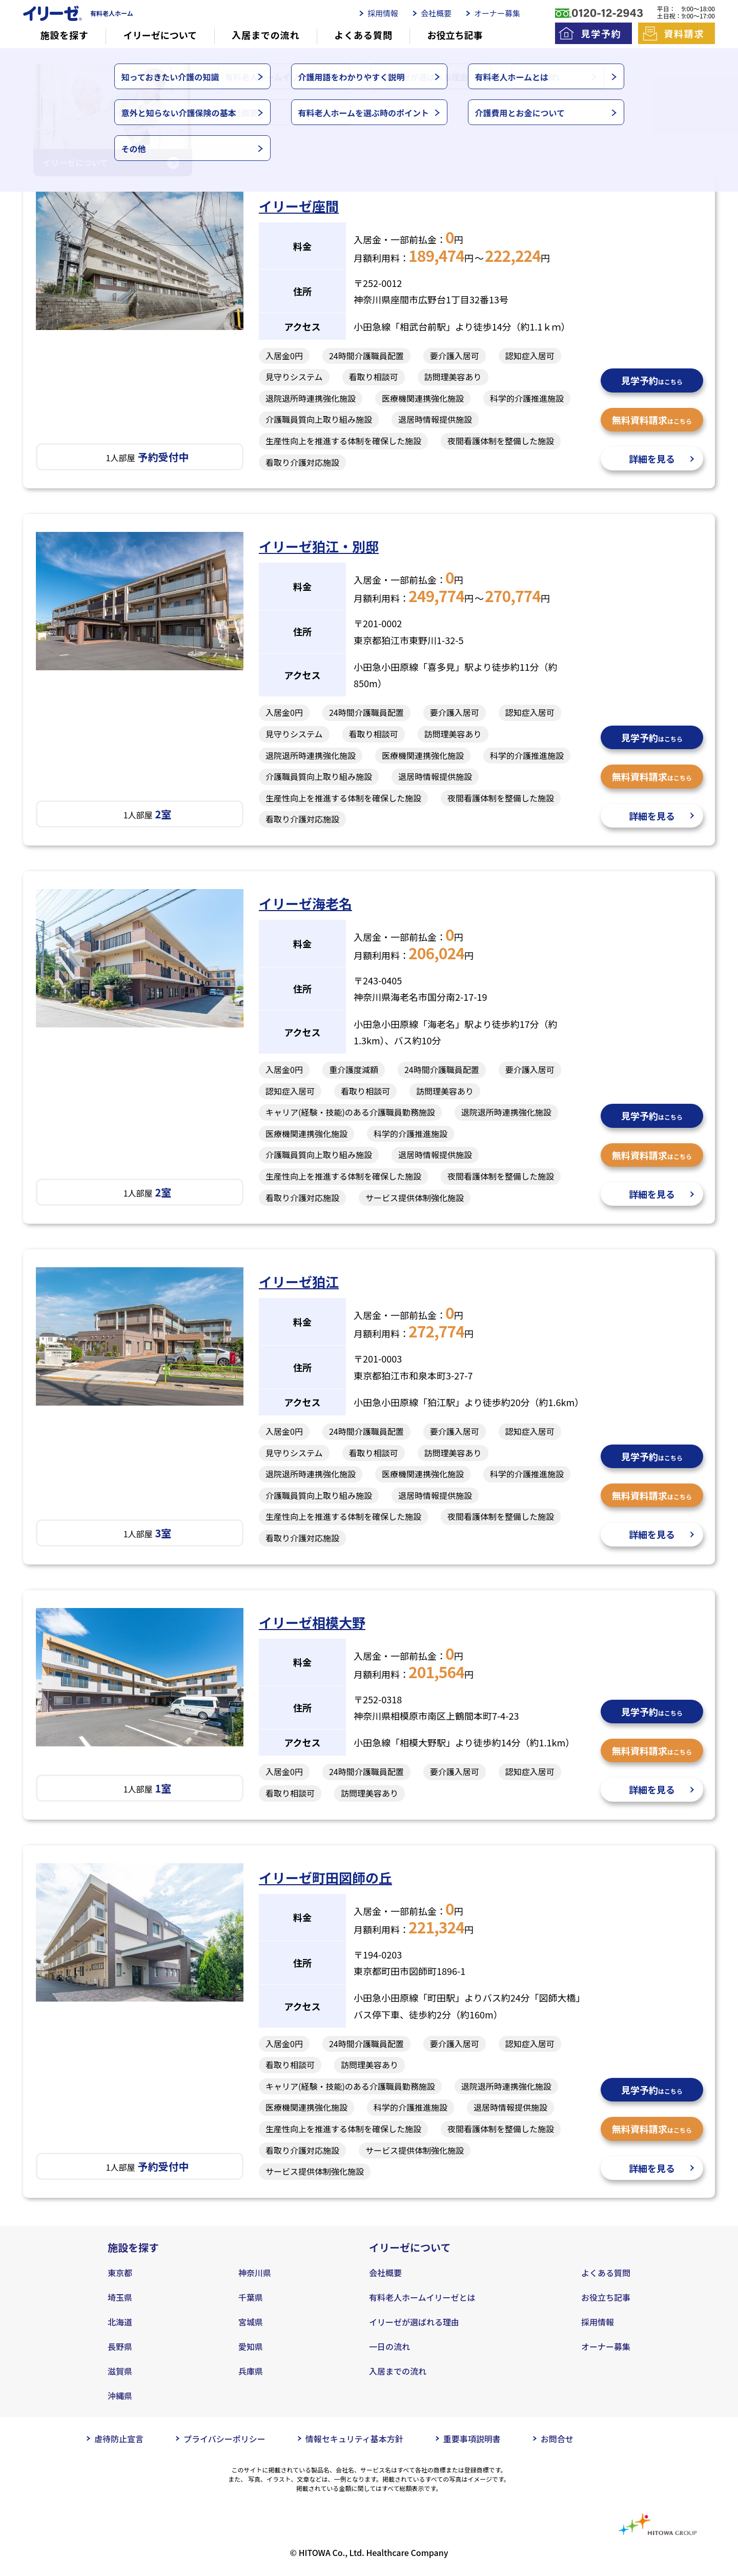 This screenshot has width=738, height=2576. What do you see at coordinates (160, 35) in the screenshot?
I see `イリーゼについて` at bounding box center [160, 35].